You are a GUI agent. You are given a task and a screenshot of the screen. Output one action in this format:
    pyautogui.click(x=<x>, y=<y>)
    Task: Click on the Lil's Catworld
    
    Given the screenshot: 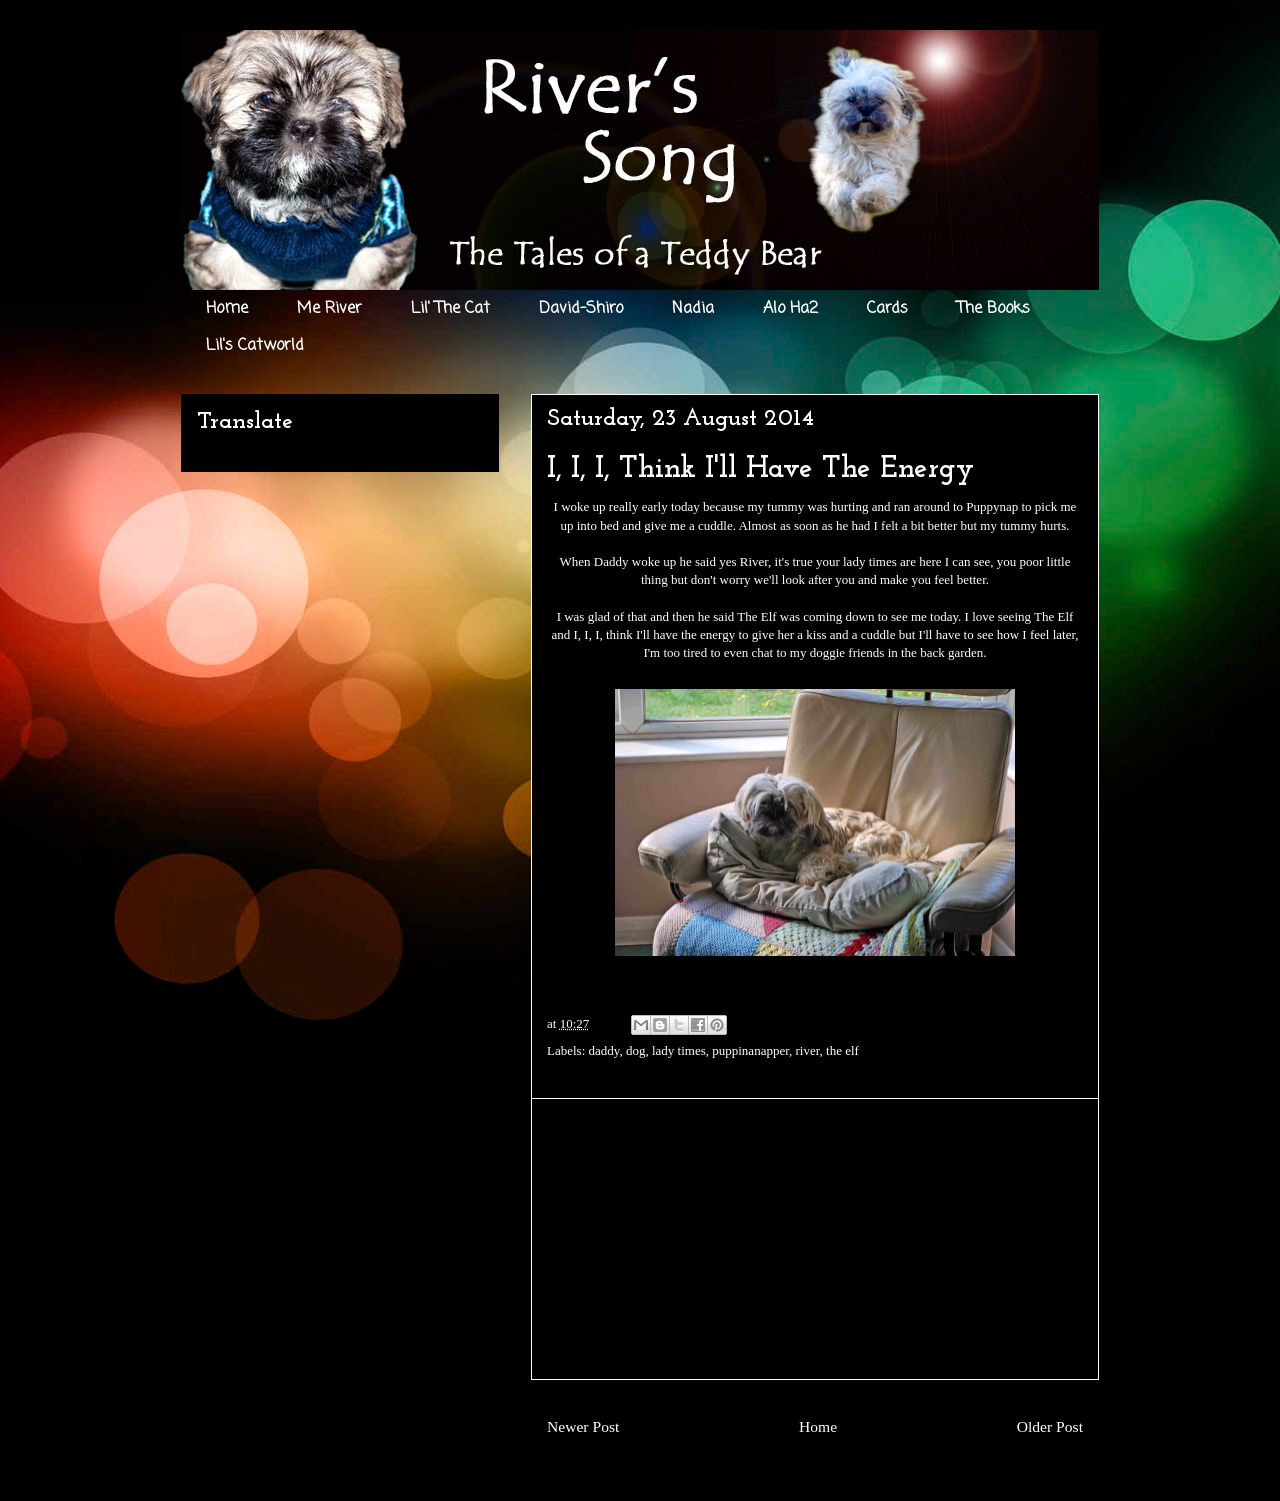 What is the action you would take?
    pyautogui.click(x=255, y=346)
    